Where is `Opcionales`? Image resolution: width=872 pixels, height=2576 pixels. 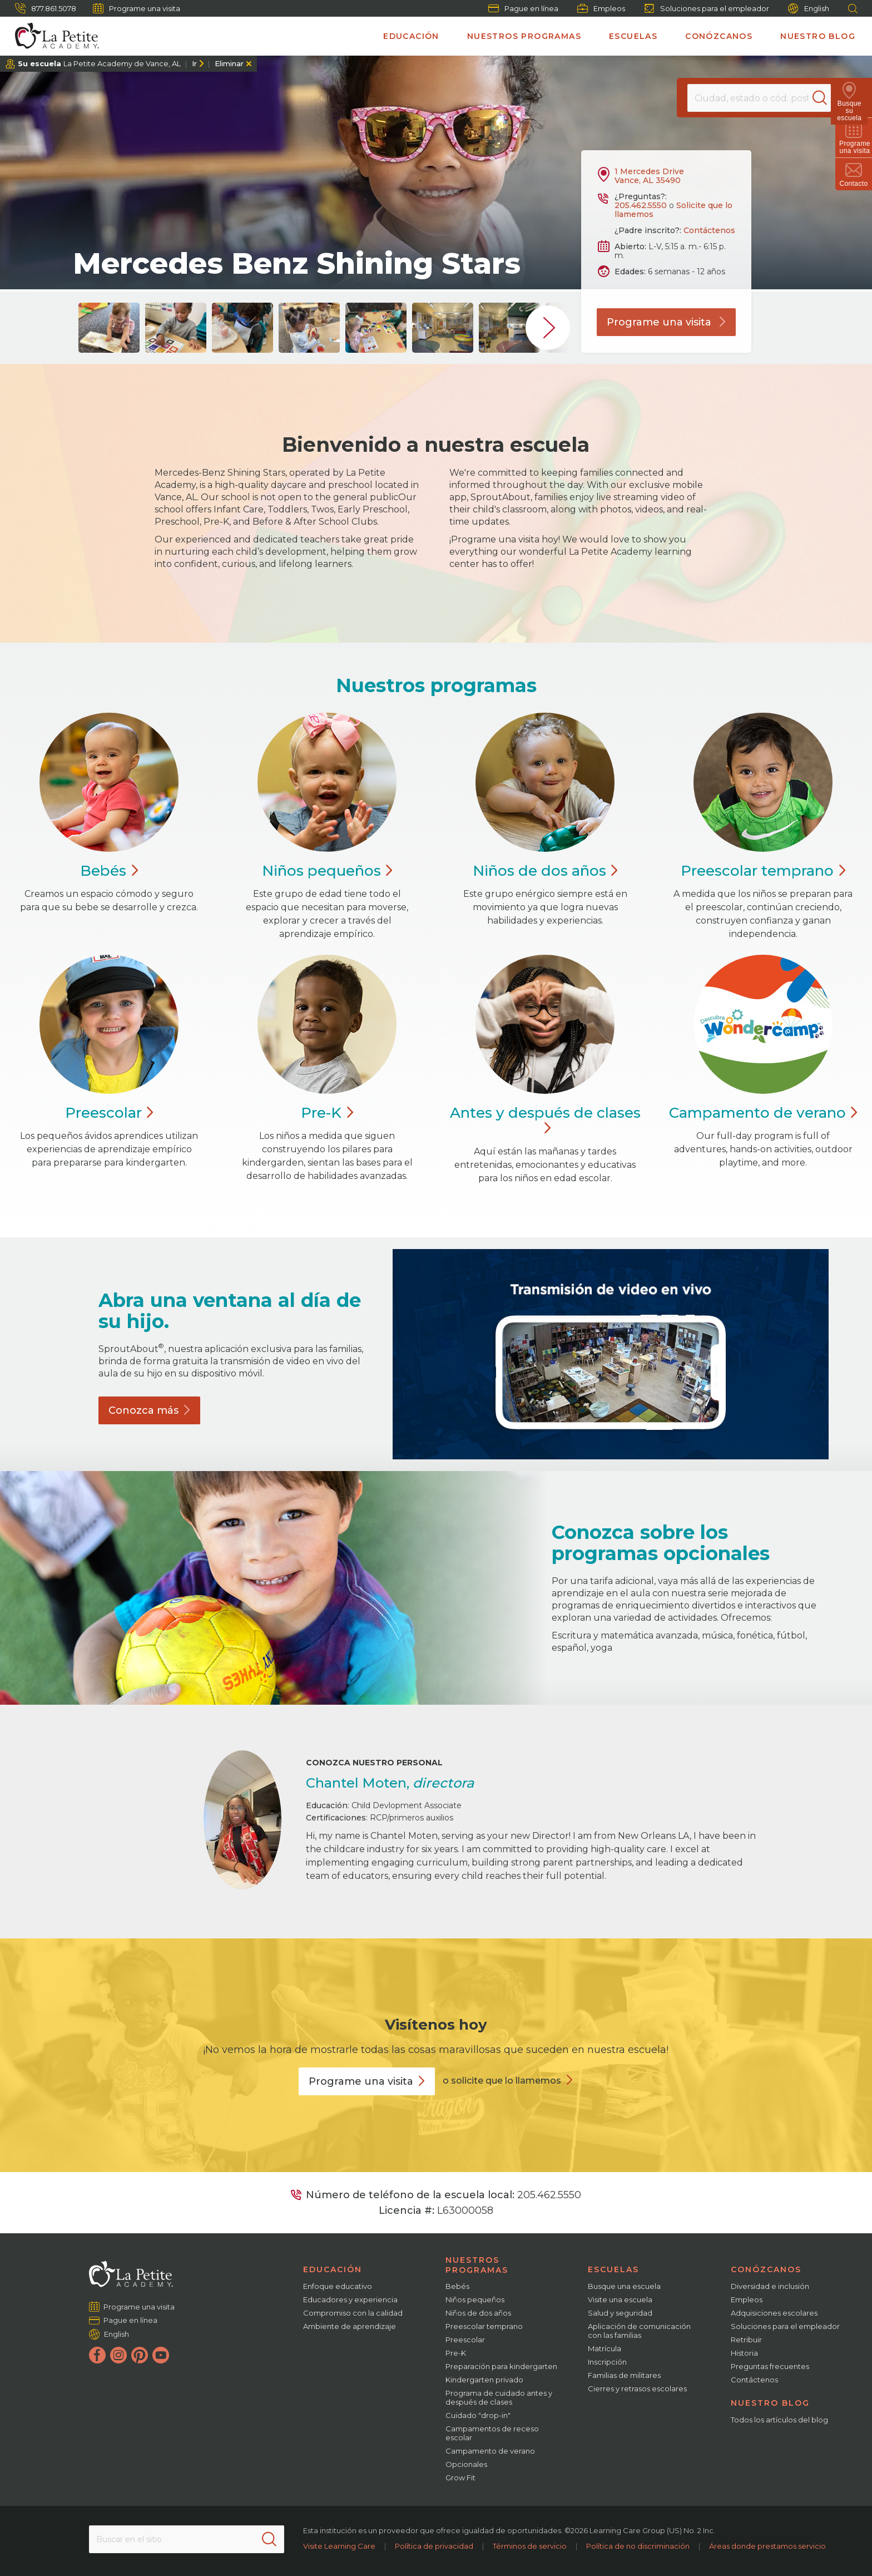 Opcionales is located at coordinates (466, 2464).